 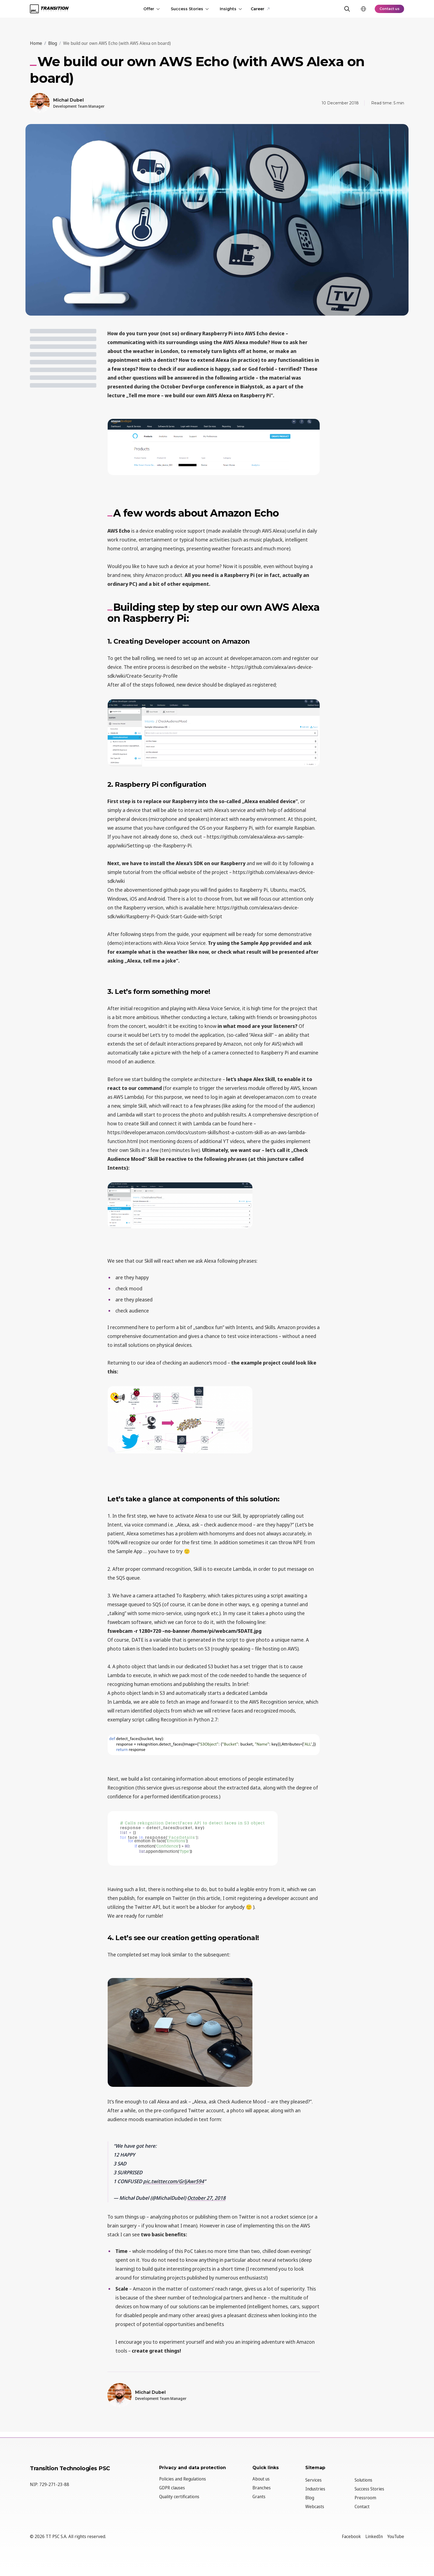 I want to click on Grants, so click(x=258, y=2497).